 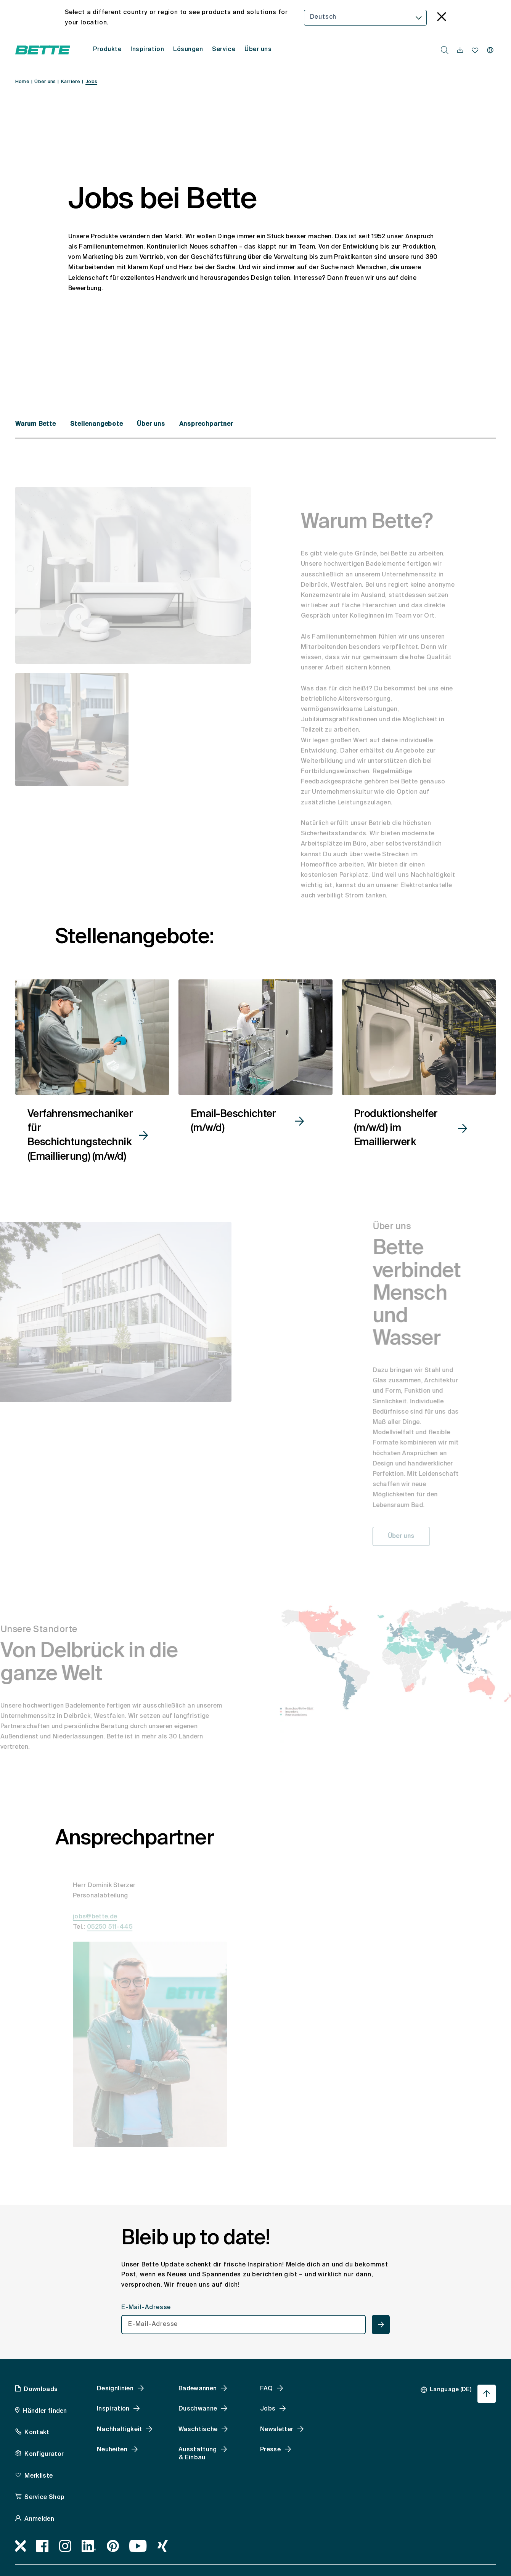 I want to click on E-Mail-Adresse, so click(x=146, y=2308).